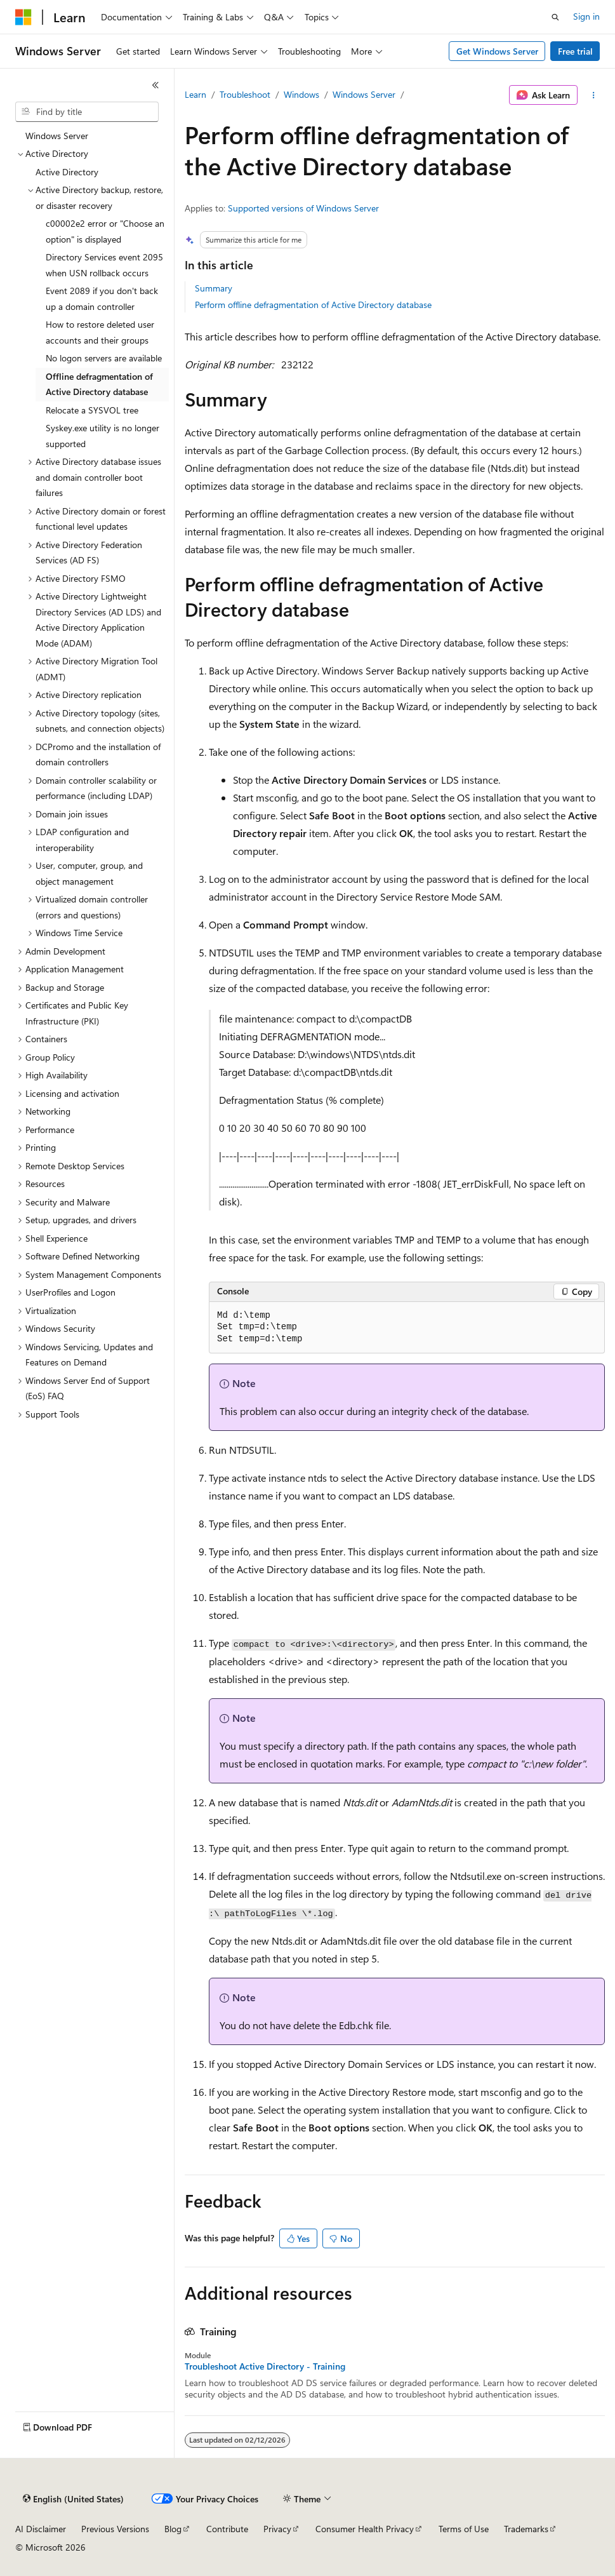  What do you see at coordinates (594, 95) in the screenshot?
I see `[More actions]` at bounding box center [594, 95].